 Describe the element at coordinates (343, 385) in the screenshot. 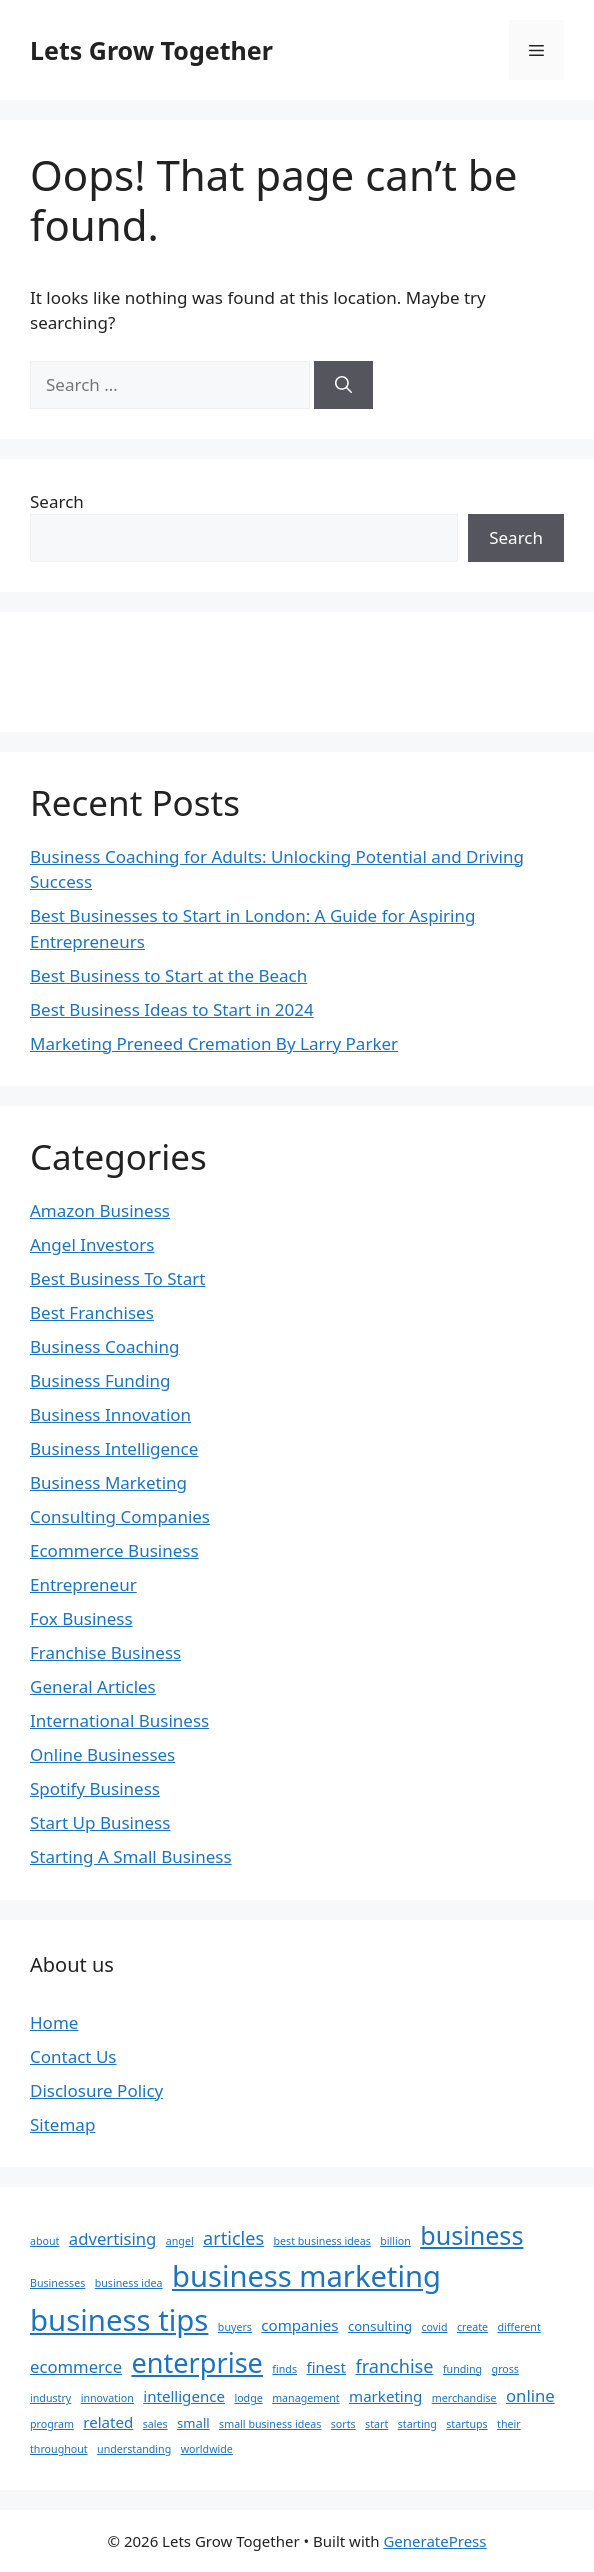

I see `[Search]` at that location.